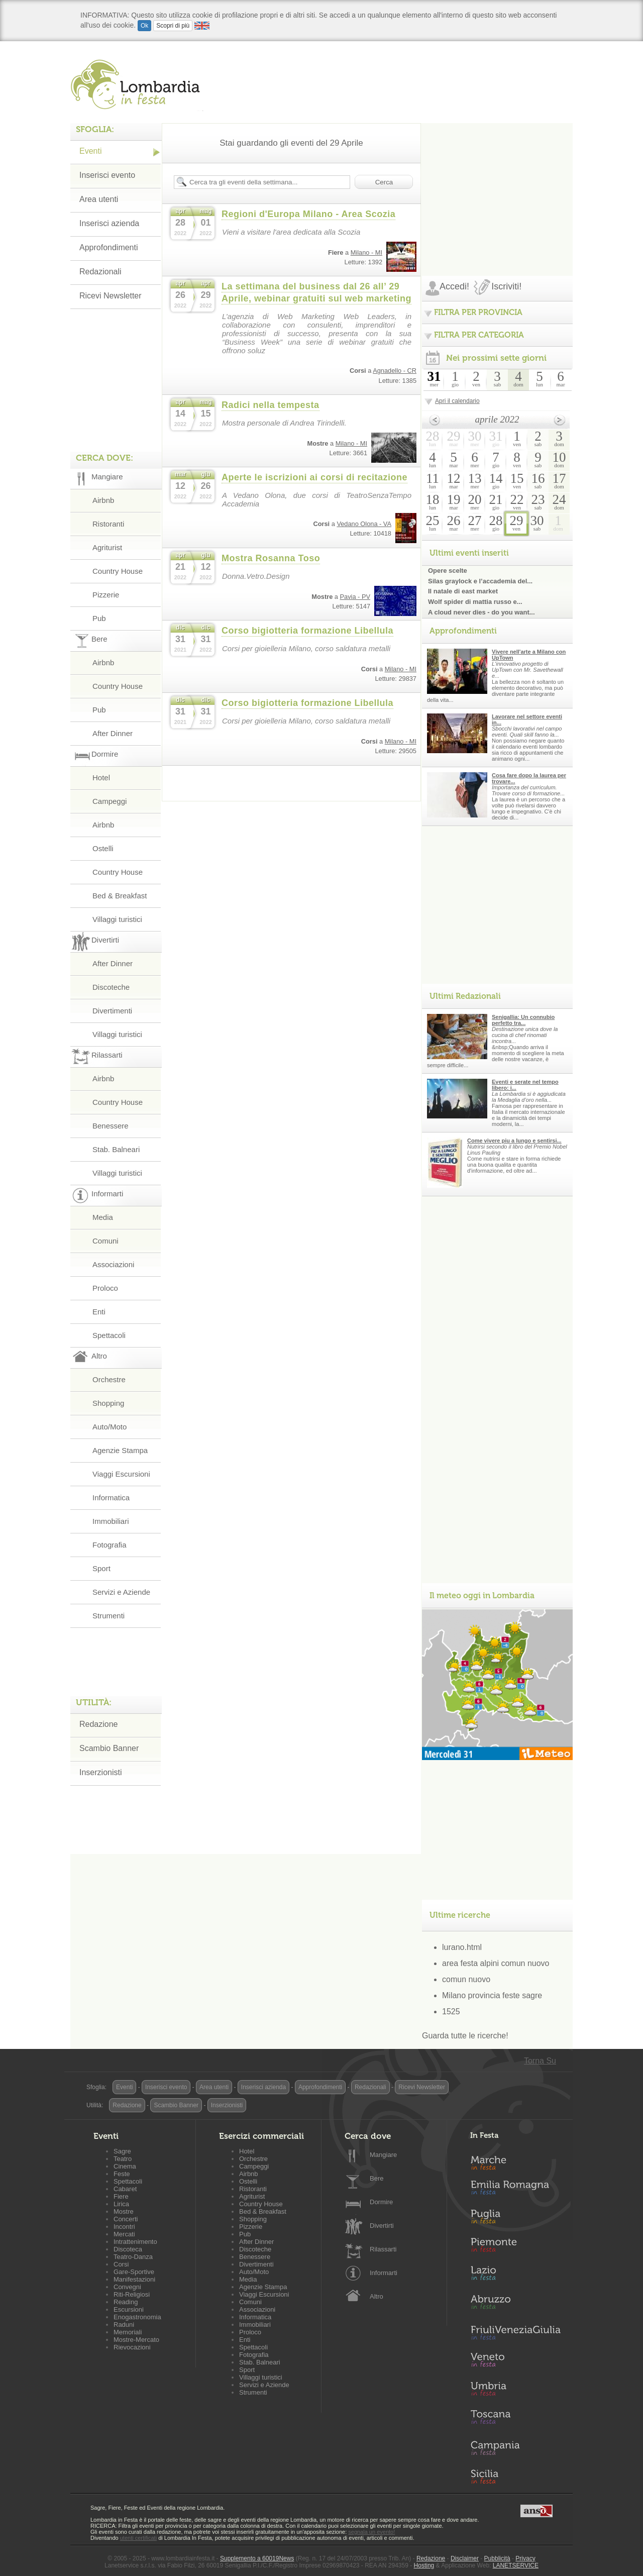 This screenshot has width=643, height=2576. Describe the element at coordinates (465, 2035) in the screenshot. I see `Guarda tutte le ricerche!` at that location.